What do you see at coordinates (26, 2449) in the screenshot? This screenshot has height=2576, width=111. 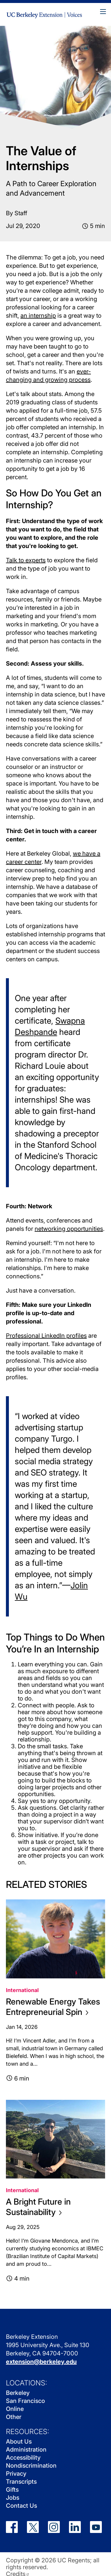 I see `Administration` at bounding box center [26, 2449].